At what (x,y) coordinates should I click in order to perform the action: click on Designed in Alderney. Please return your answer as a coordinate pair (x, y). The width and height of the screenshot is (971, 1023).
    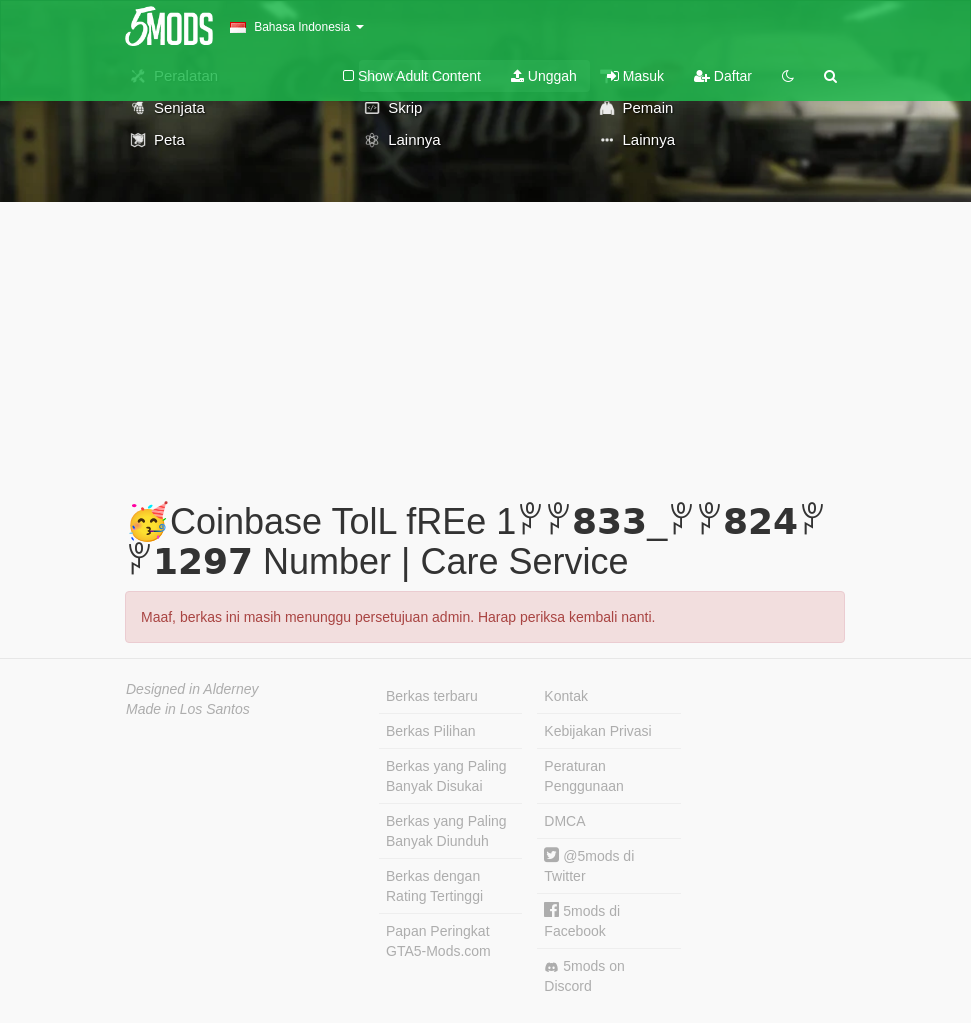
    Looking at the image, I should click on (192, 689).